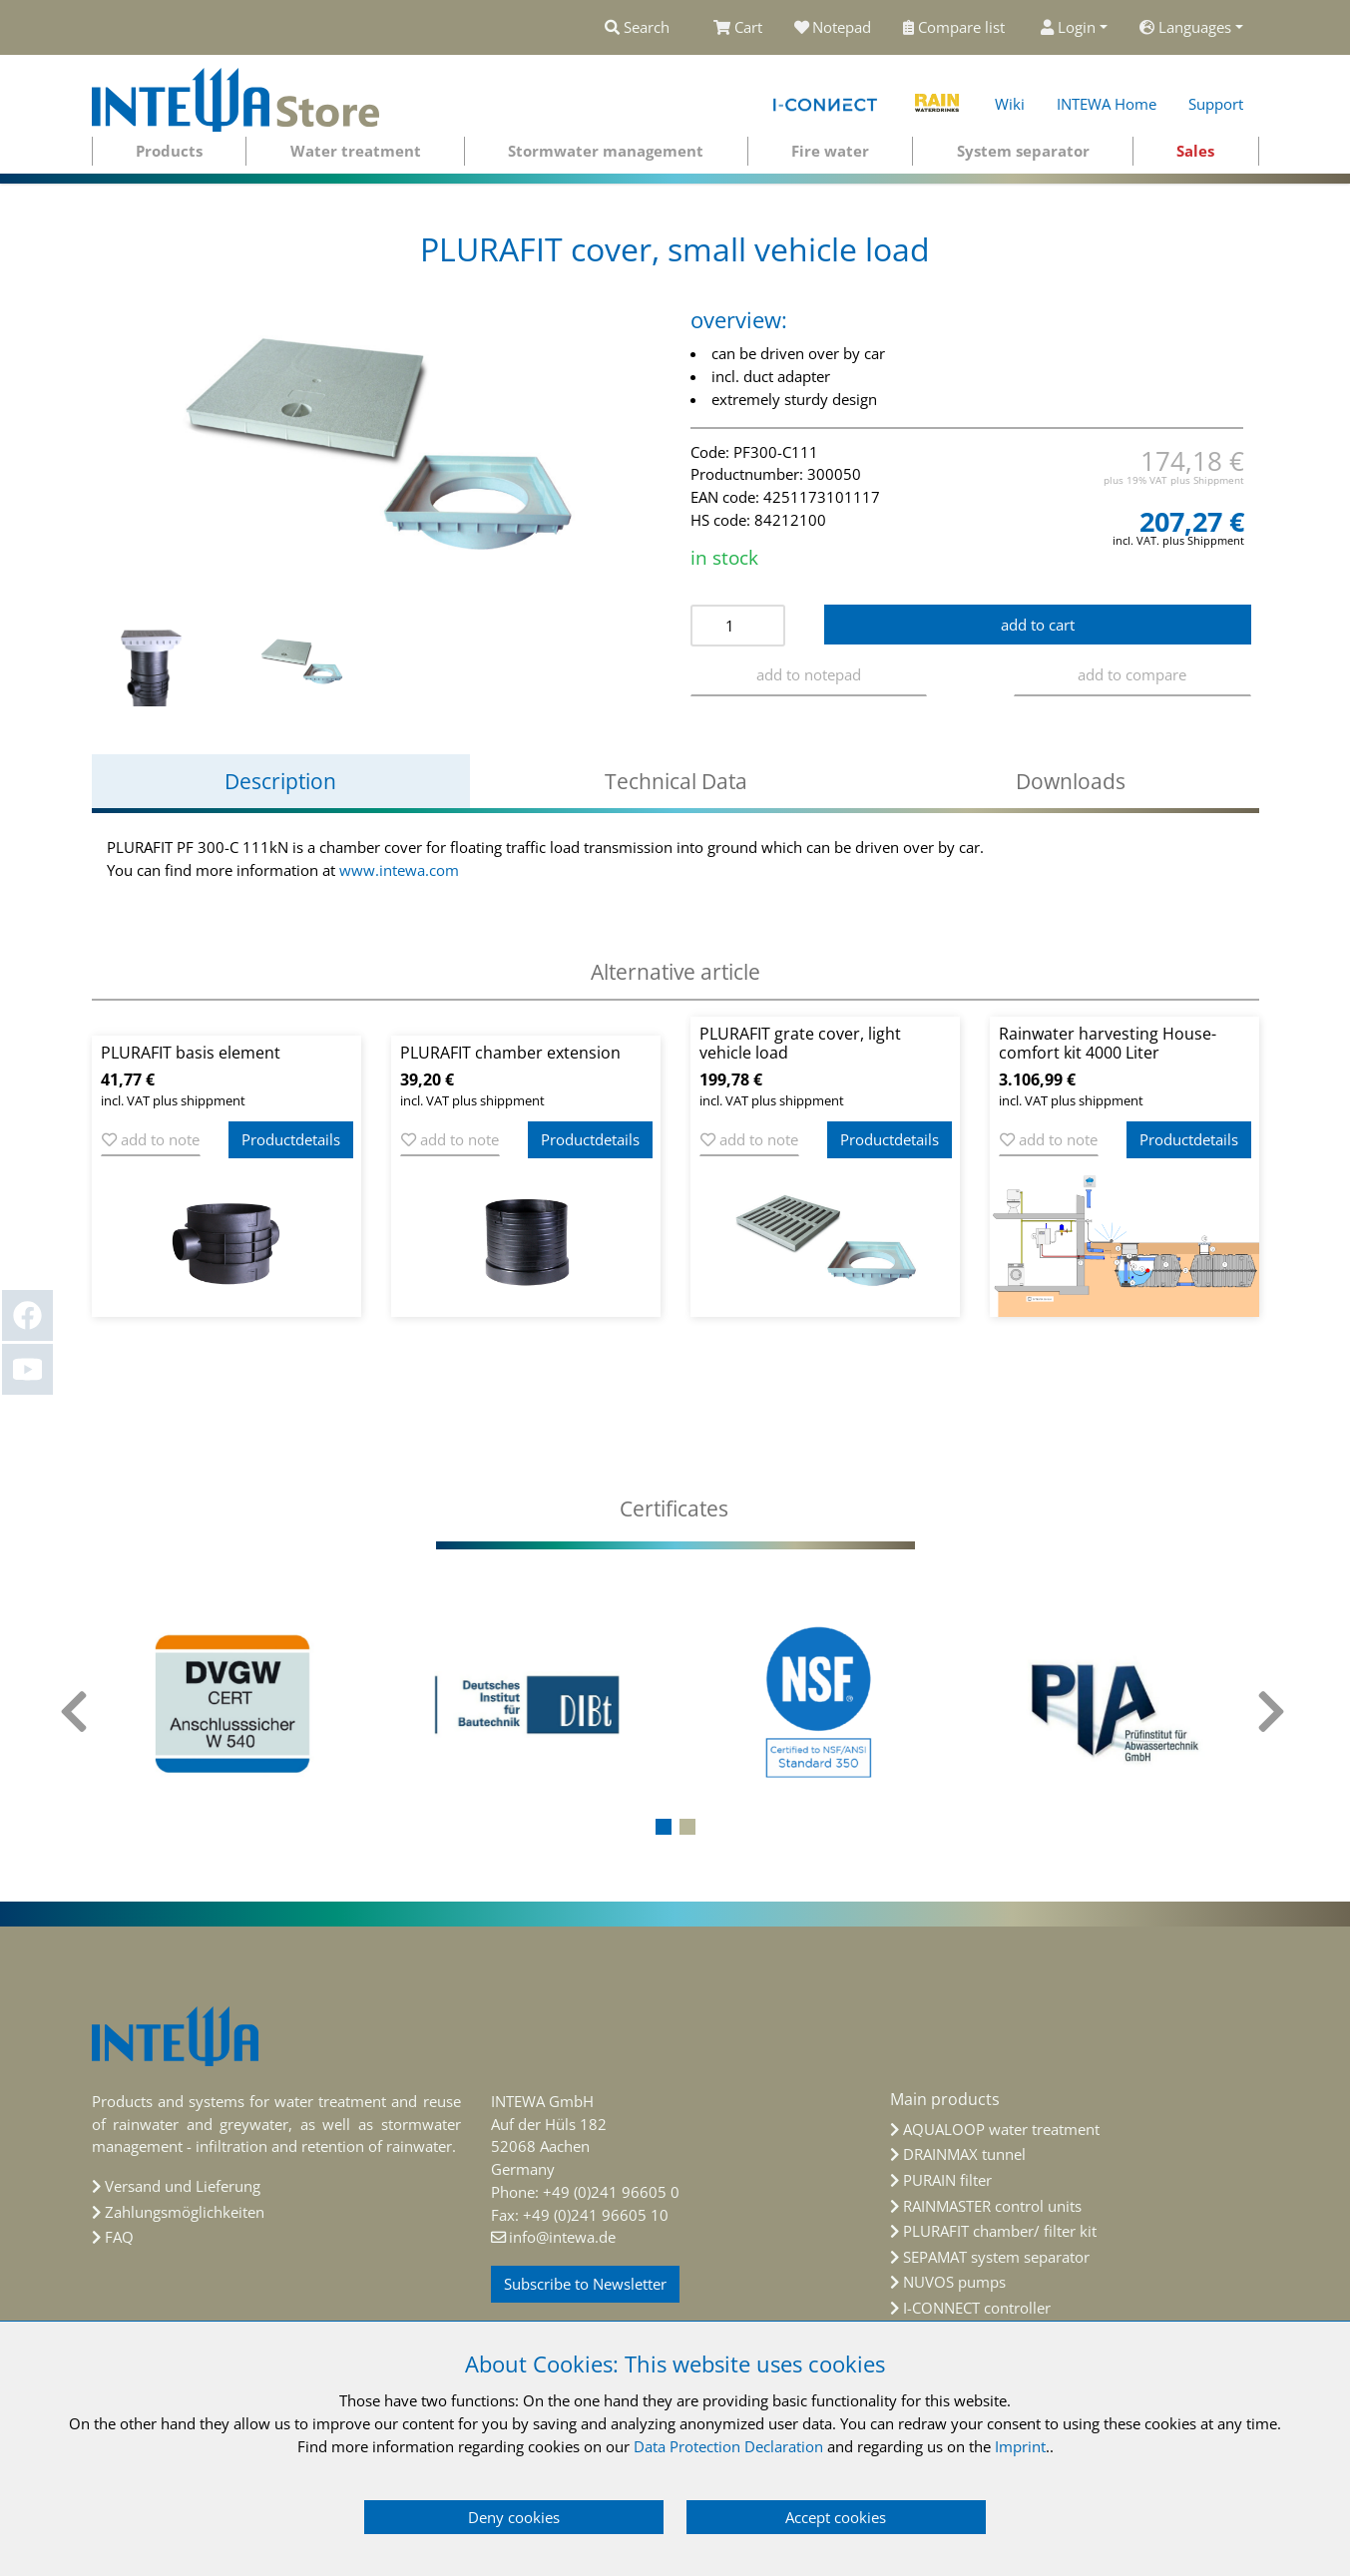  I want to click on info@intewa.de, so click(562, 2237).